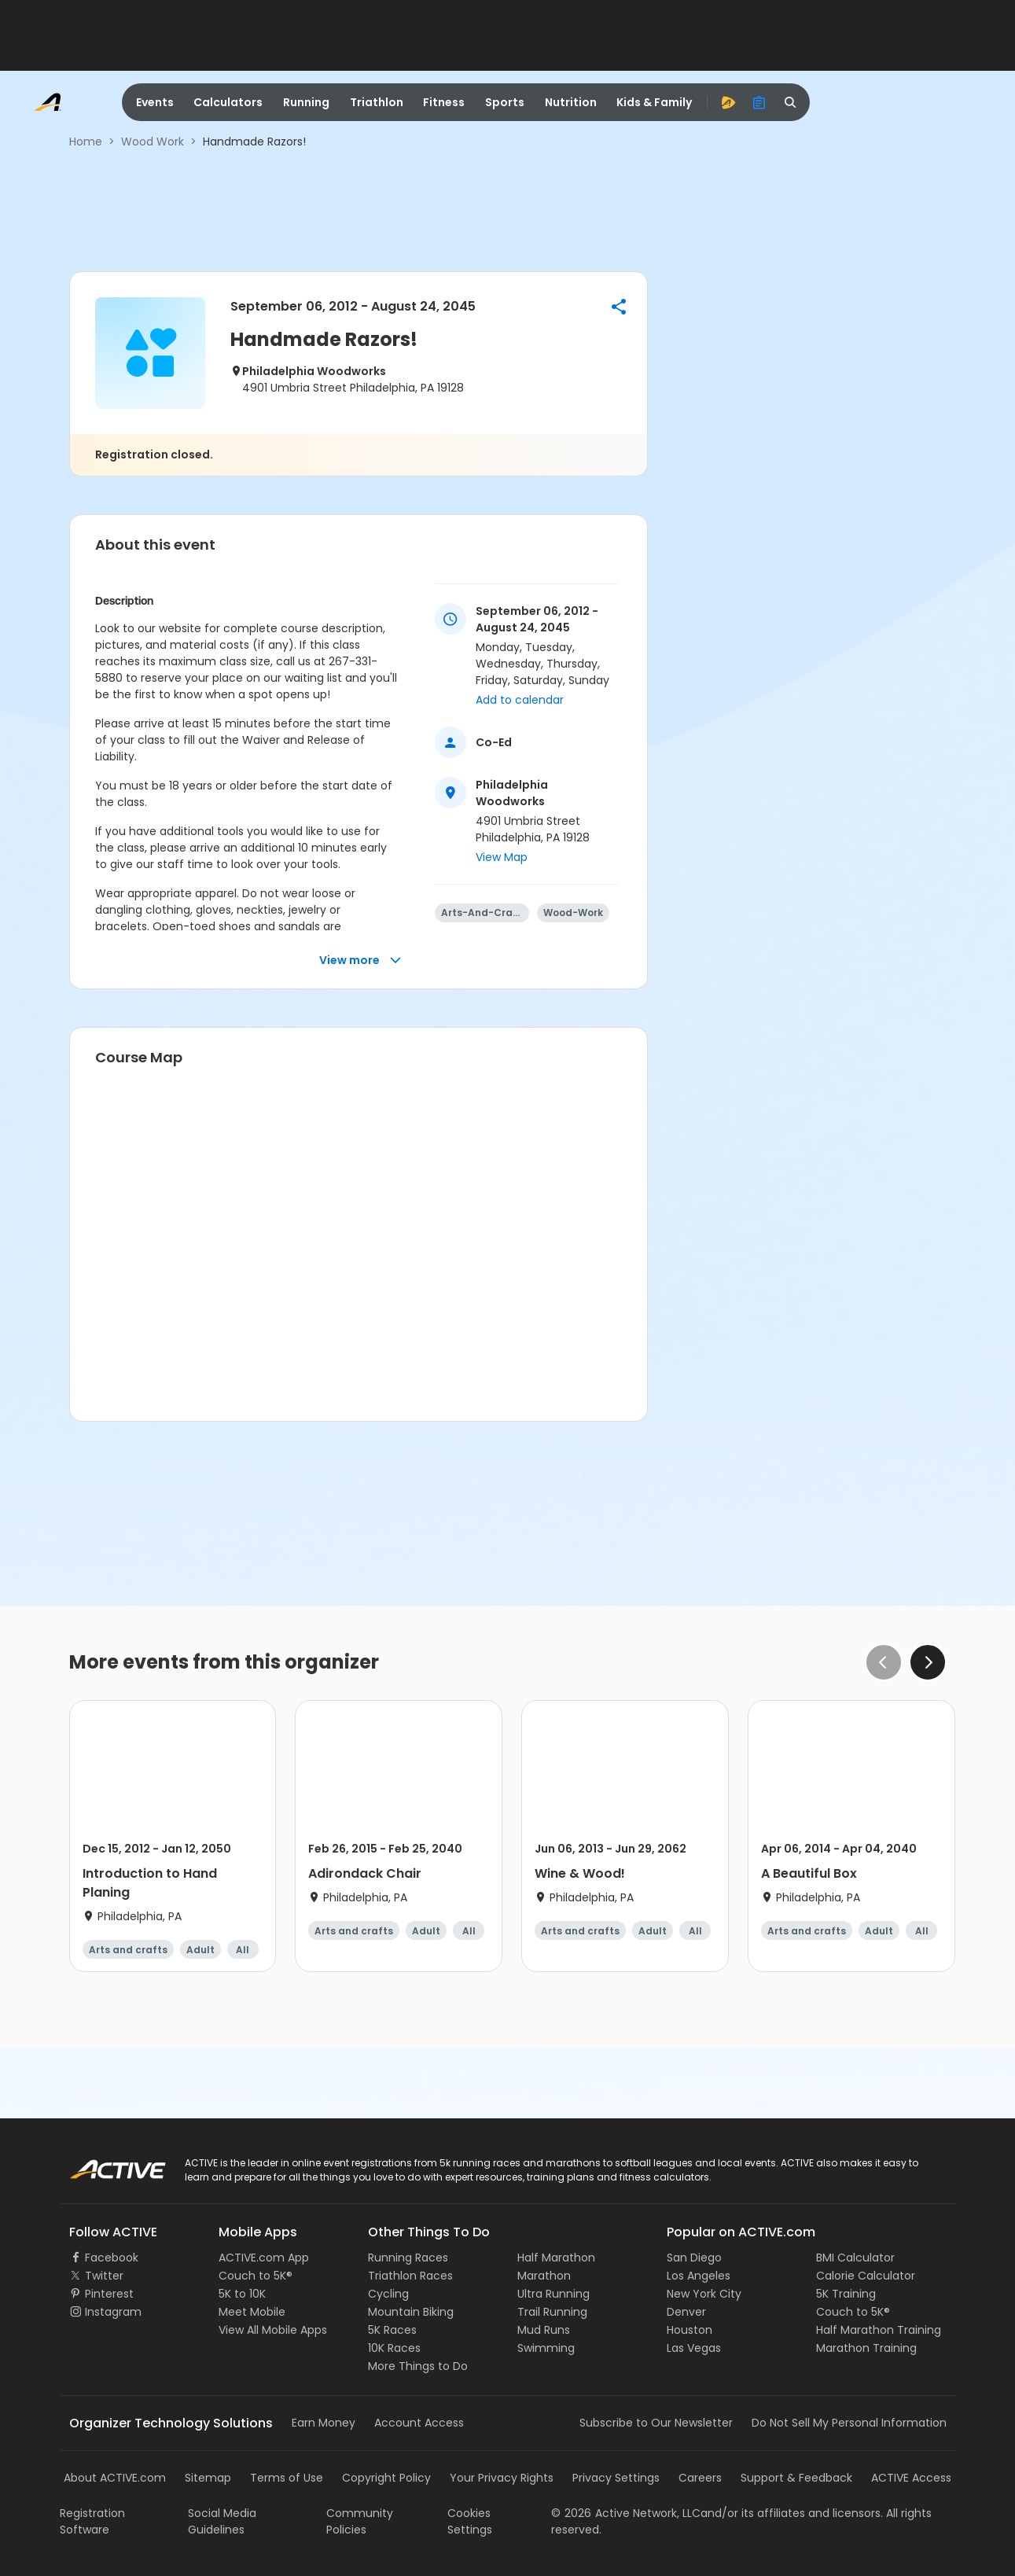 This screenshot has height=2576, width=1015. I want to click on Events, so click(155, 102).